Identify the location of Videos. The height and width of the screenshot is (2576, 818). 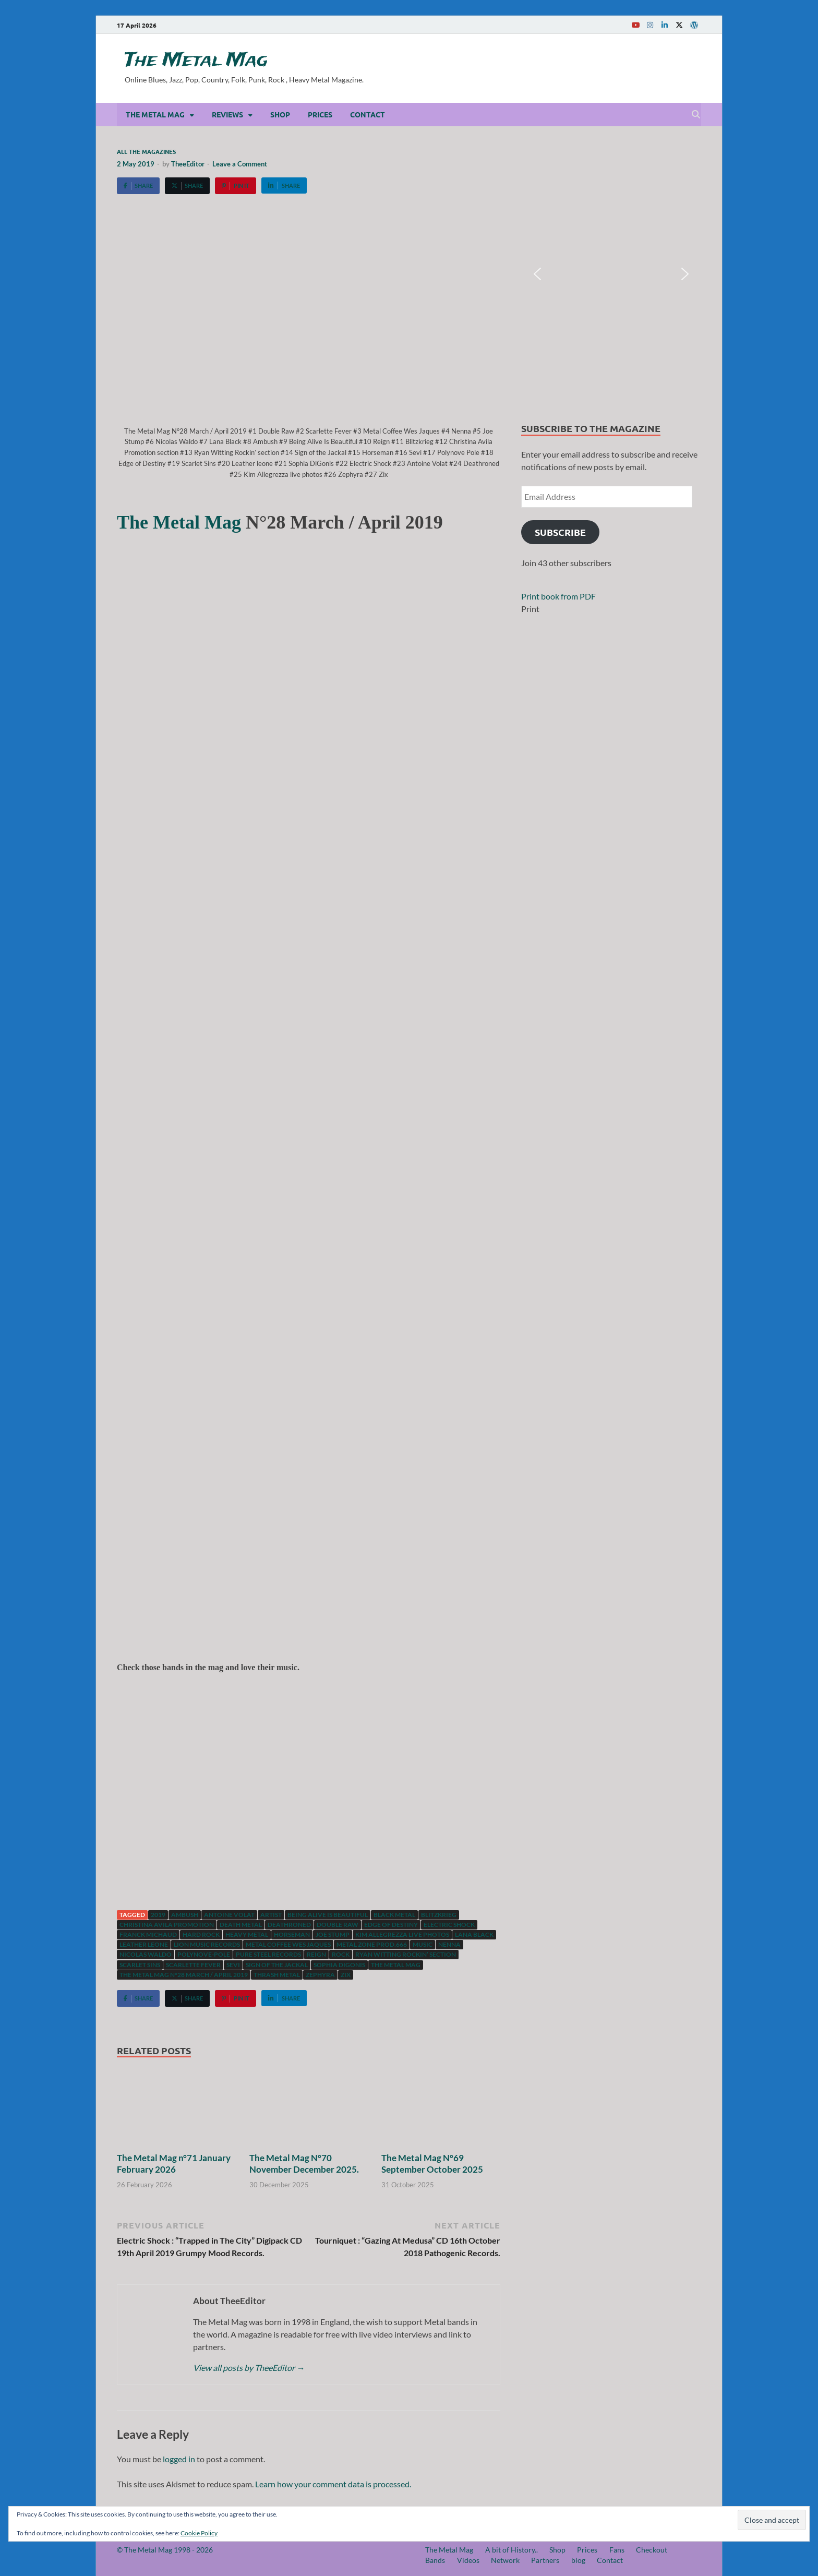
(468, 2560).